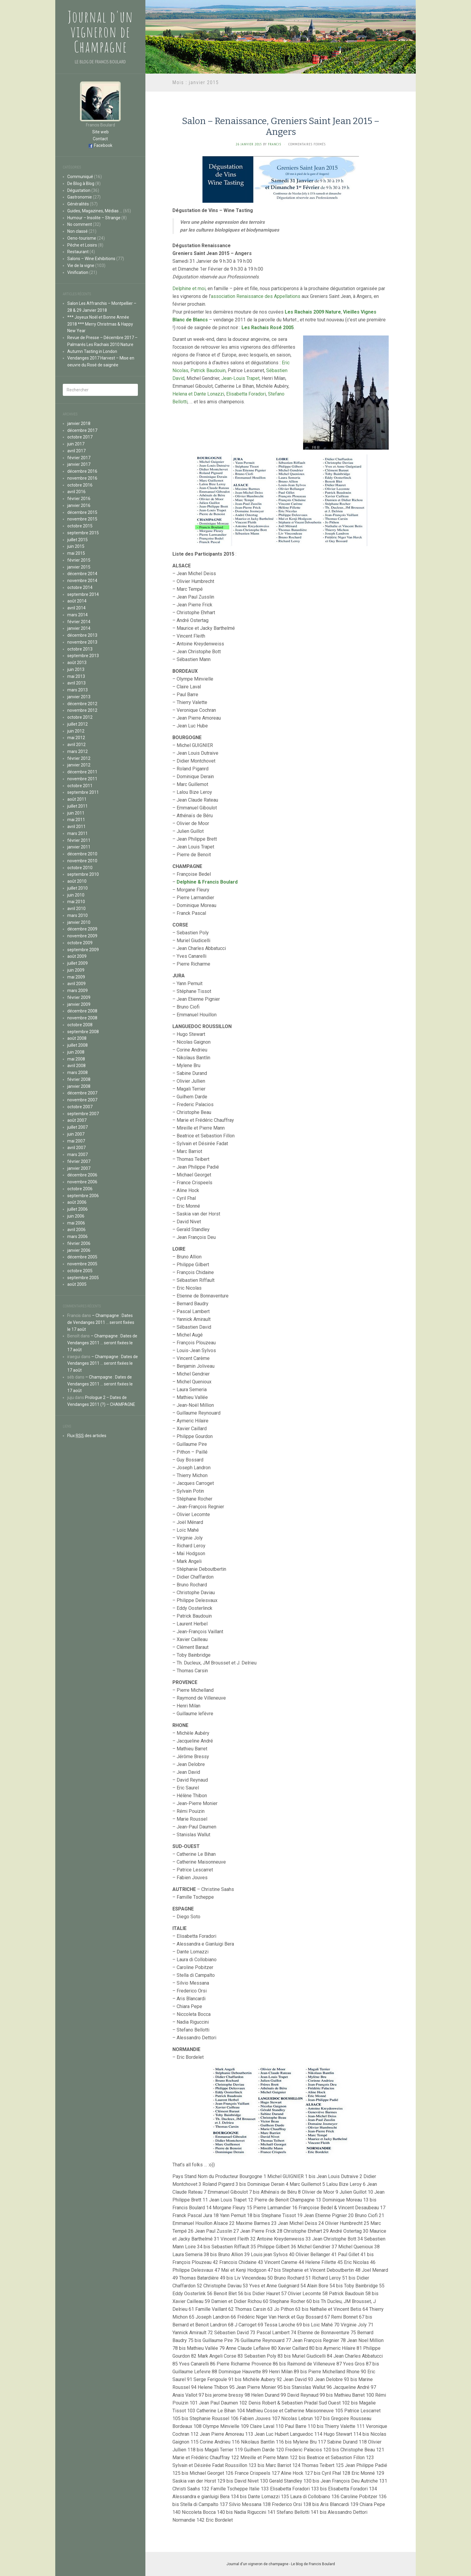 This screenshot has height=2576, width=471. What do you see at coordinates (82, 1093) in the screenshot?
I see `décembre 2007` at bounding box center [82, 1093].